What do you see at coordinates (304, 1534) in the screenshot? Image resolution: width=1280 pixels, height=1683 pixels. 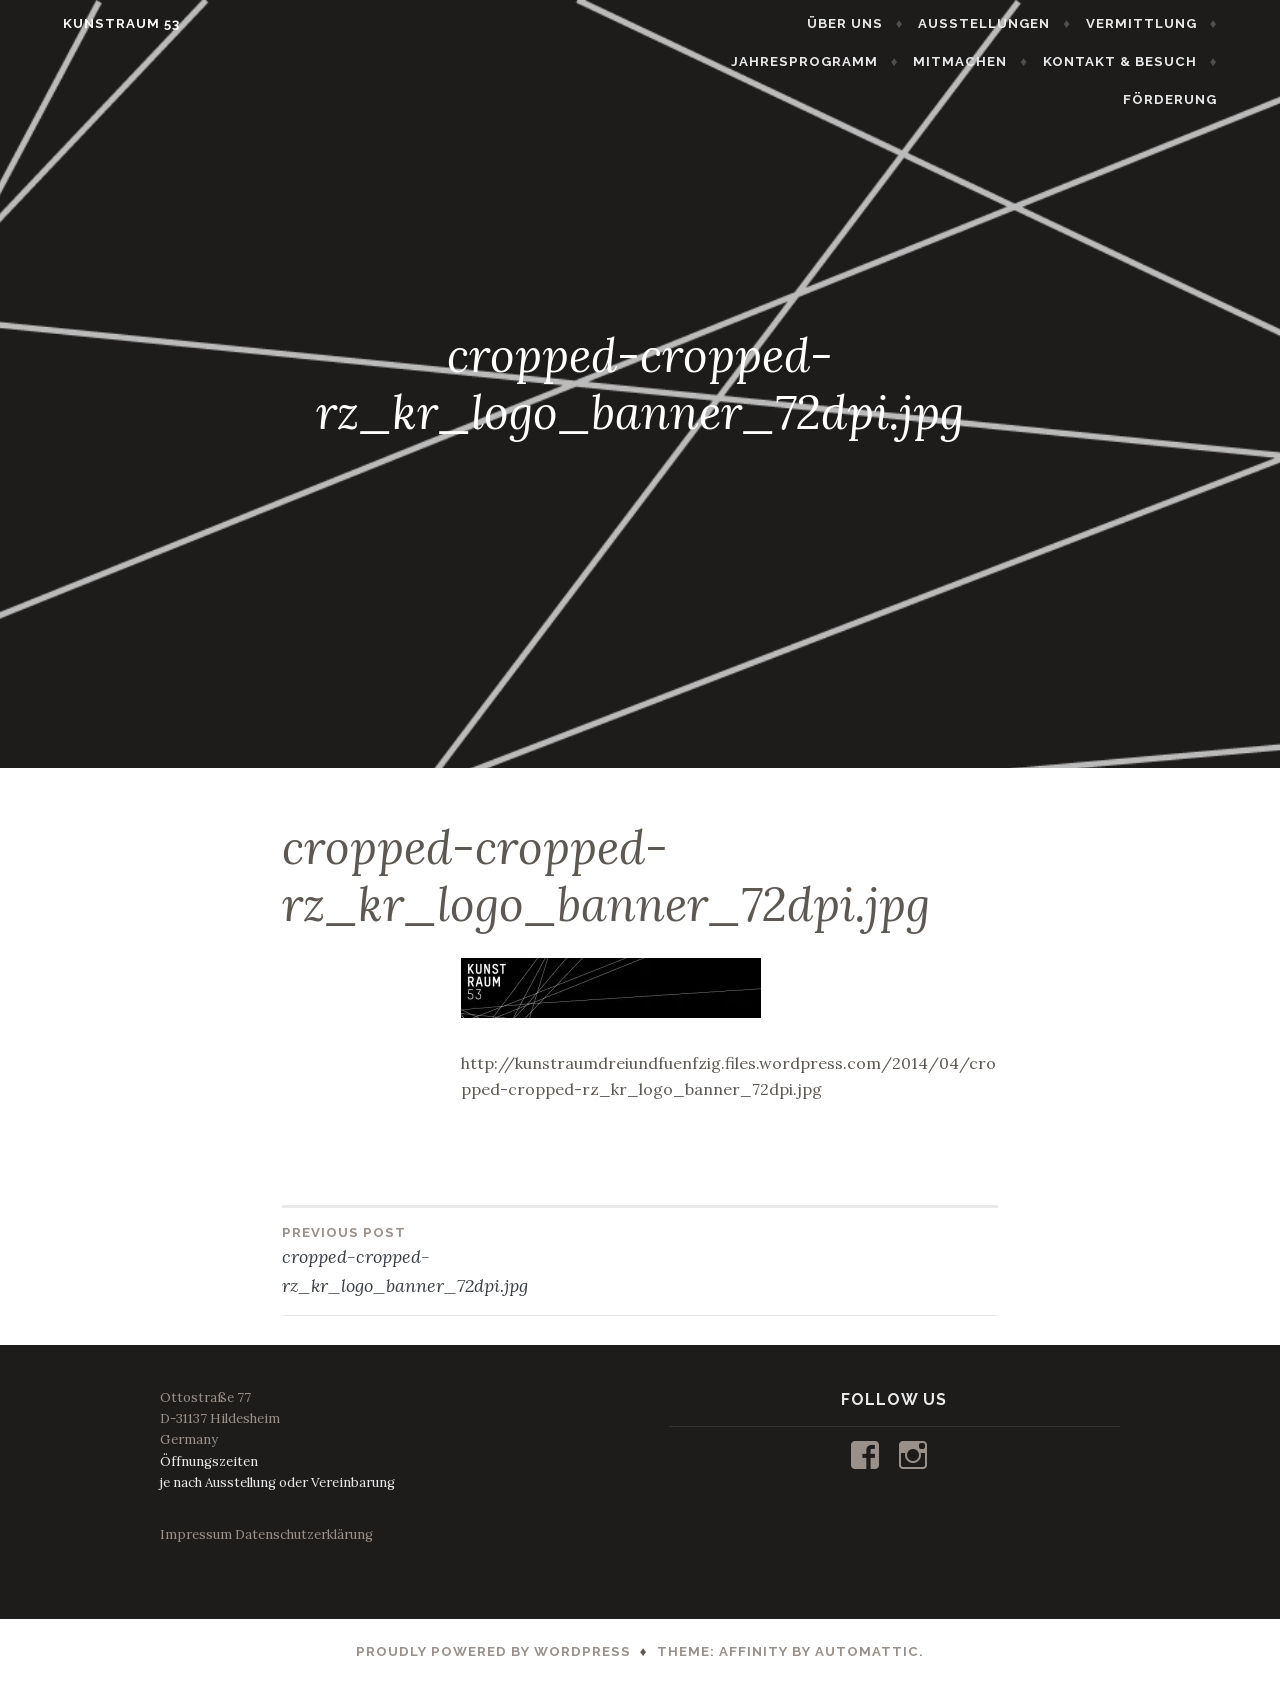 I see `Datenschutzerklärung` at bounding box center [304, 1534].